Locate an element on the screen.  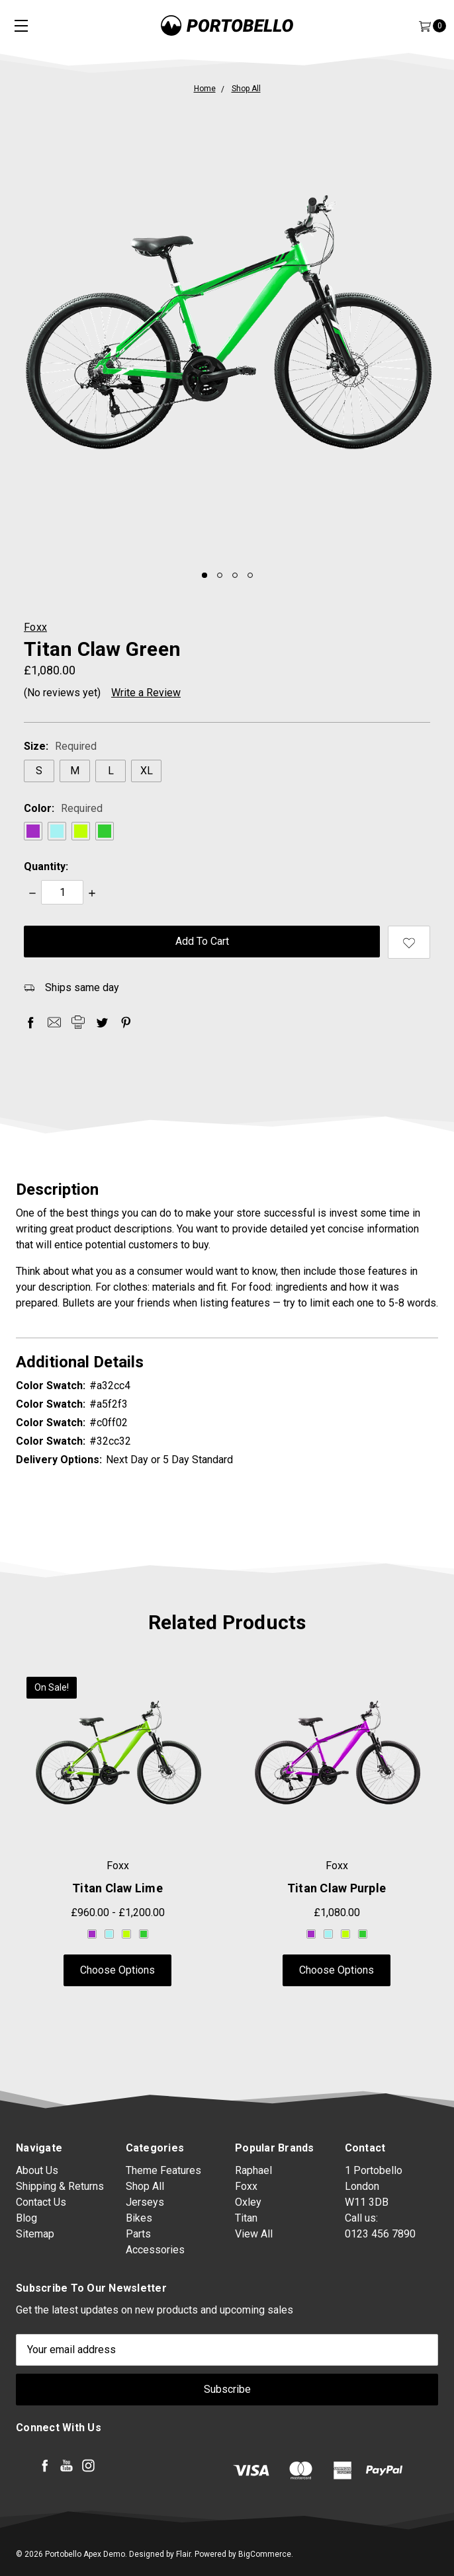
Shop All is located at coordinates (145, 2244).